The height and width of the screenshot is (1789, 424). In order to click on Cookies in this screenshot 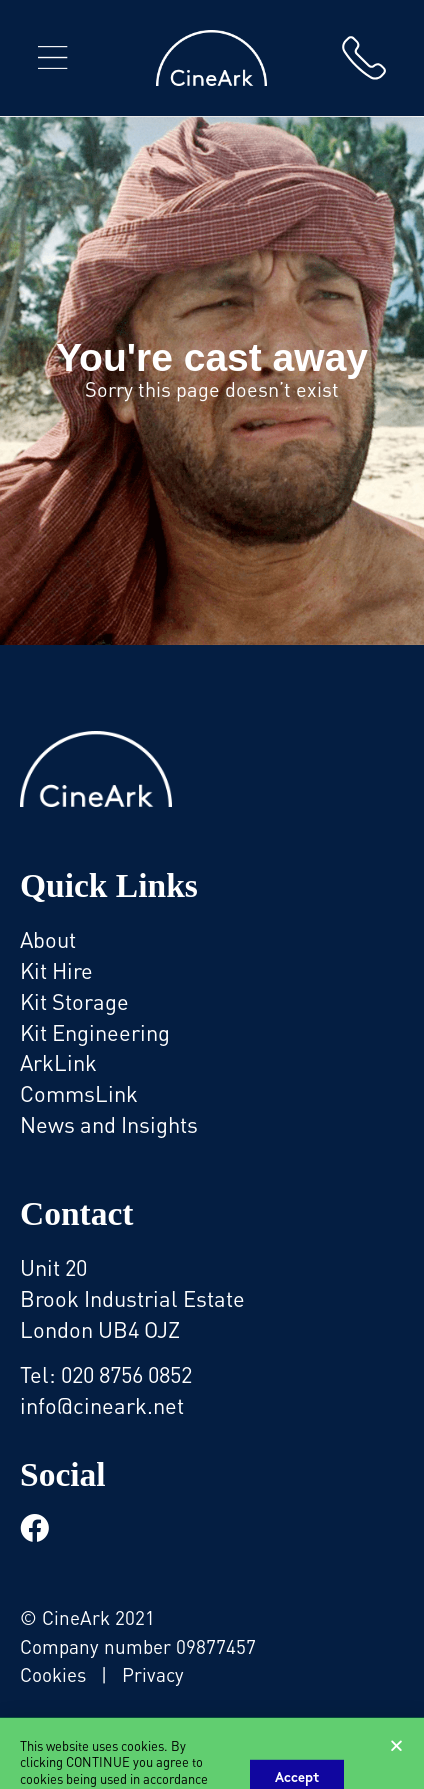, I will do `click(53, 1673)`.